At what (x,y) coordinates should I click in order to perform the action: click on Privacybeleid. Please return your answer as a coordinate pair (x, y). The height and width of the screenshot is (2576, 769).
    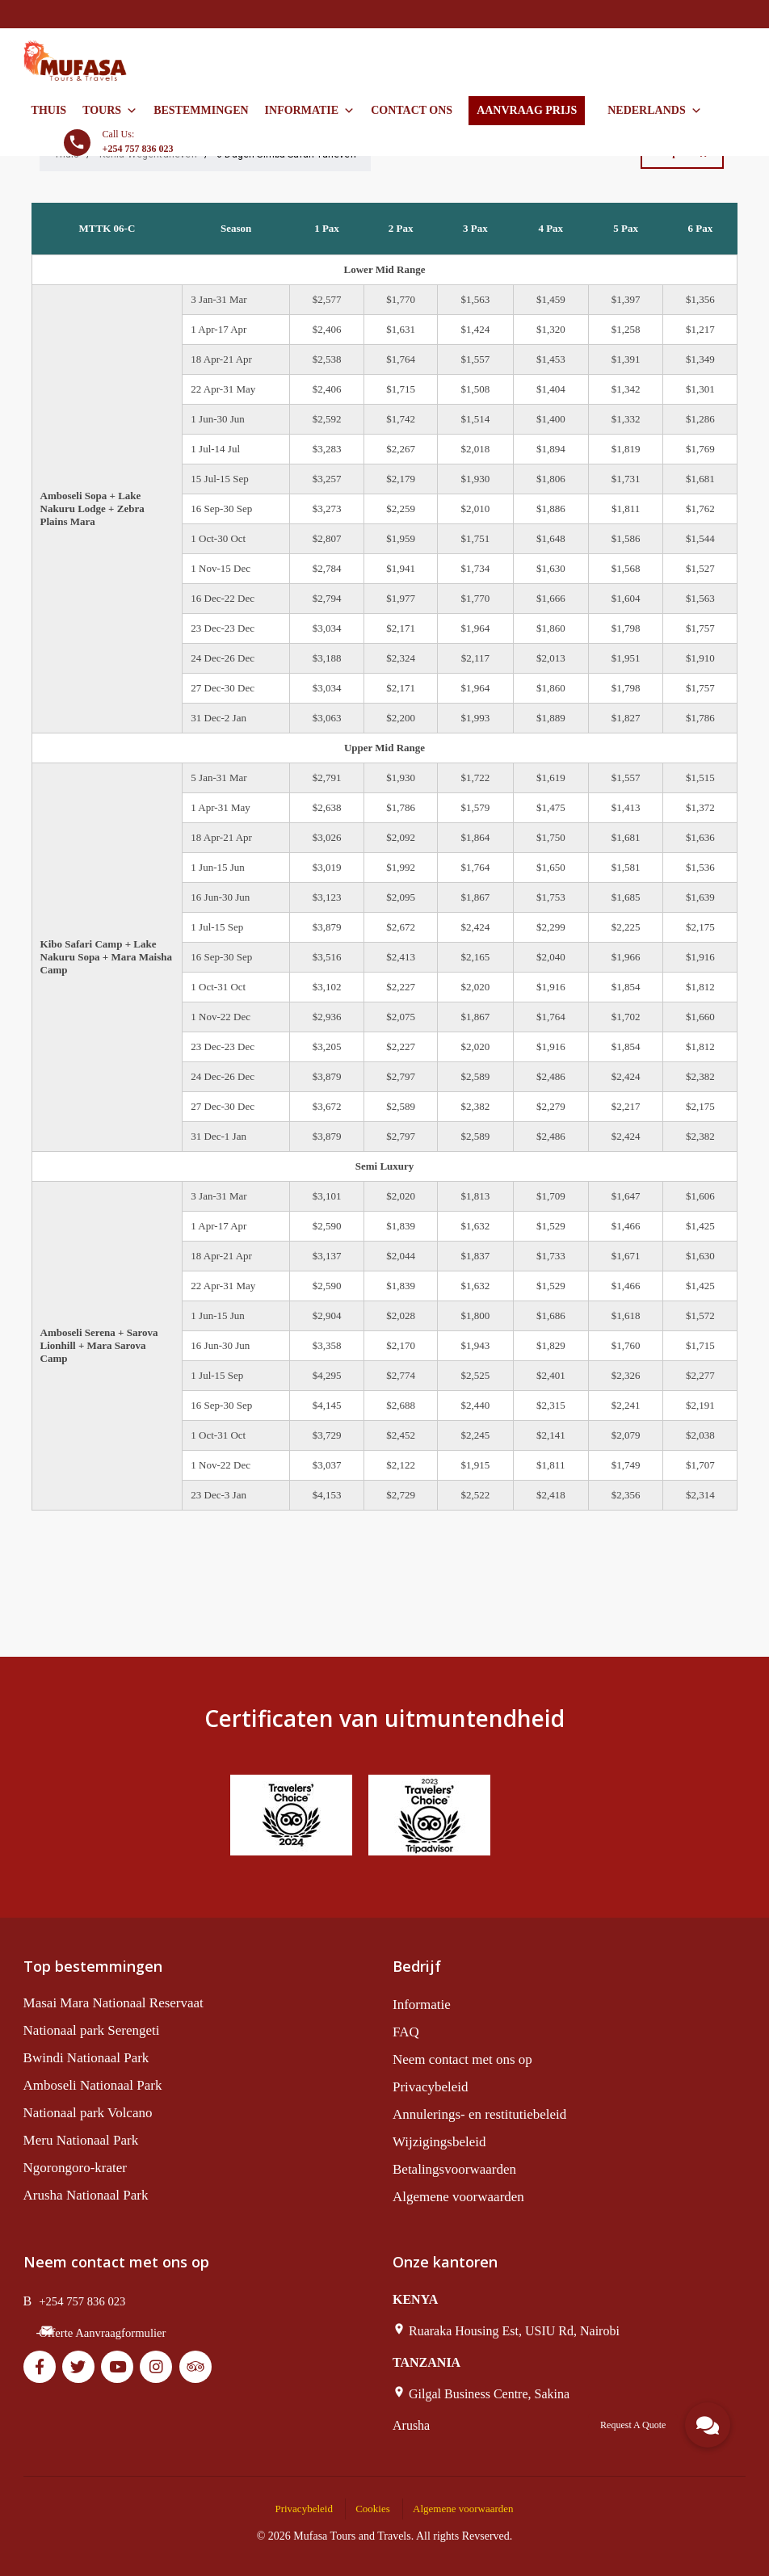
    Looking at the image, I should click on (430, 2087).